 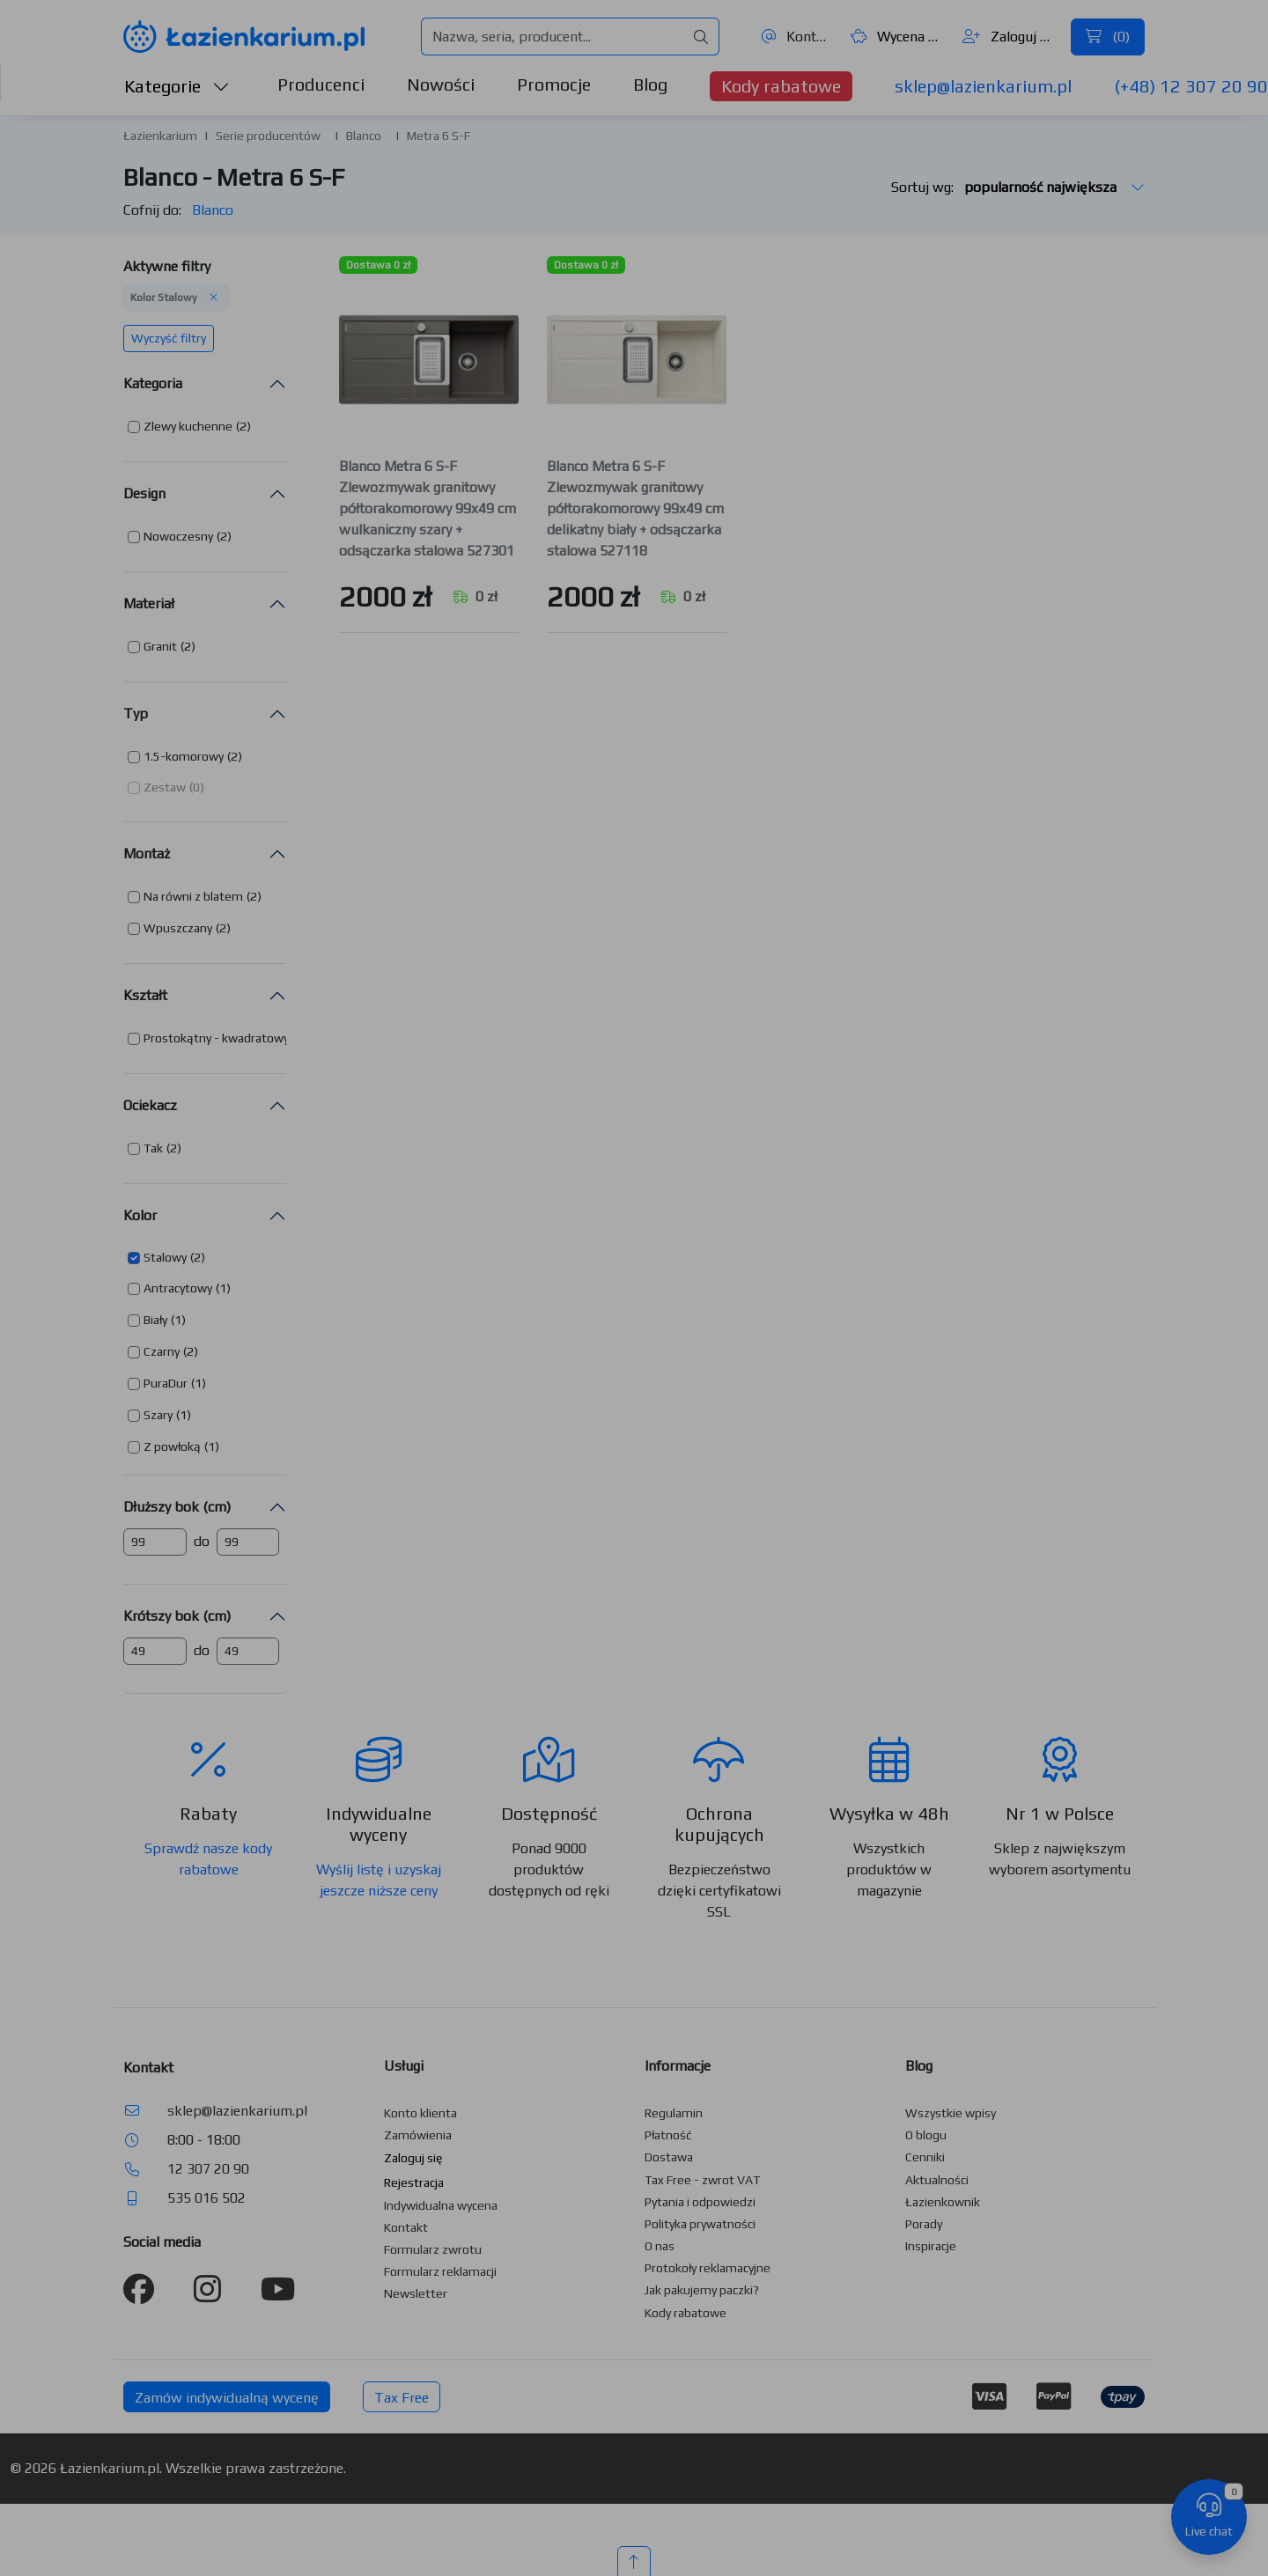 What do you see at coordinates (700, 2224) in the screenshot?
I see `Polityka prywatności` at bounding box center [700, 2224].